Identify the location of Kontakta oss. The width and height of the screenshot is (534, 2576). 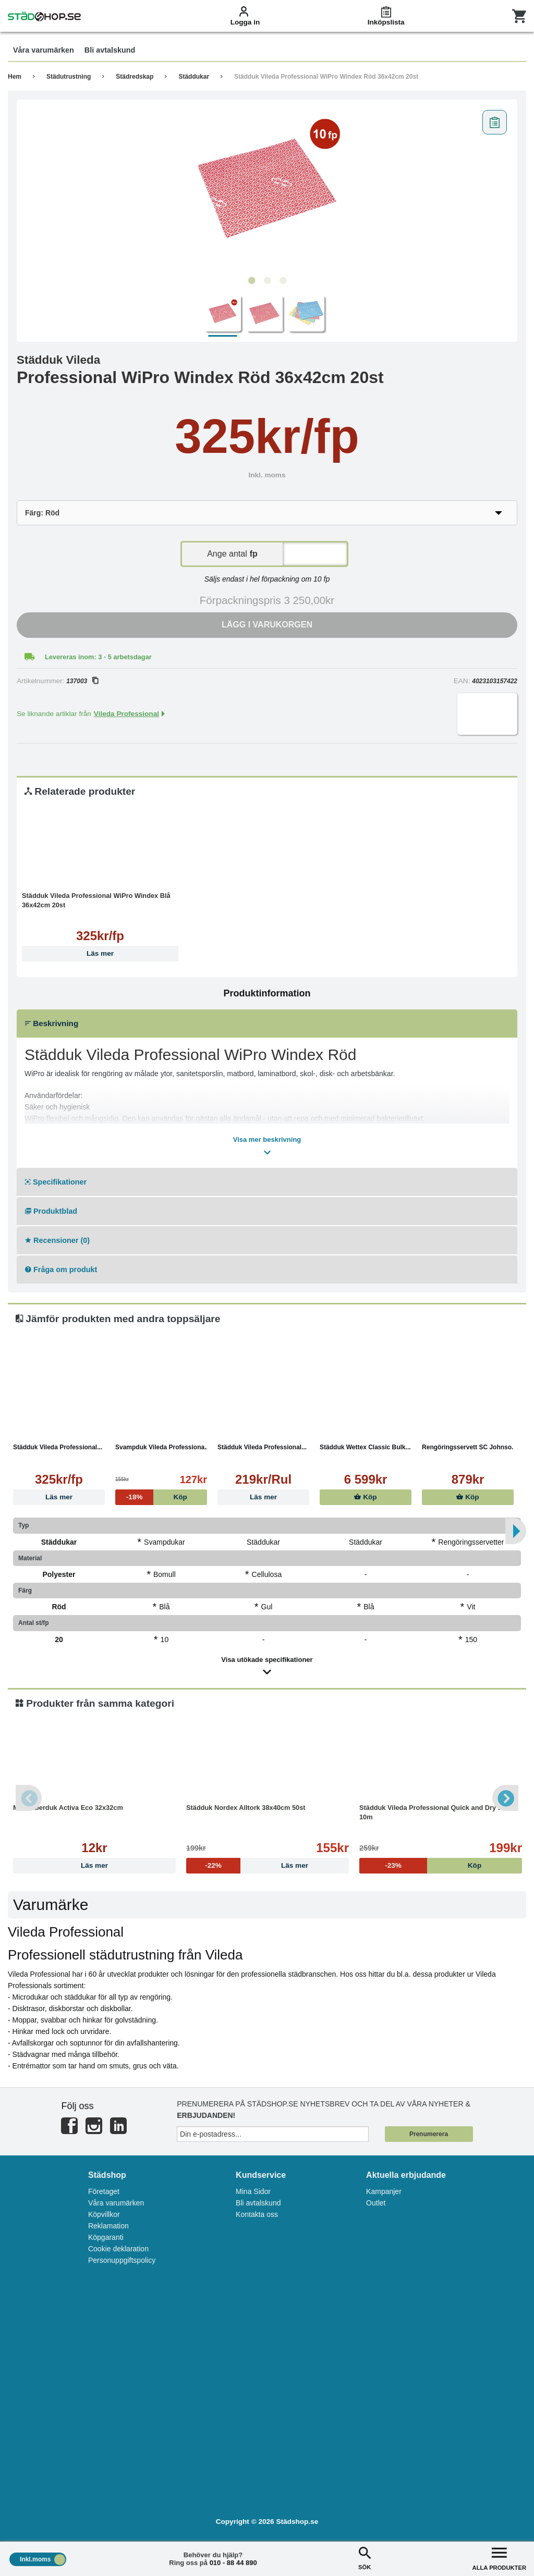
(257, 2214).